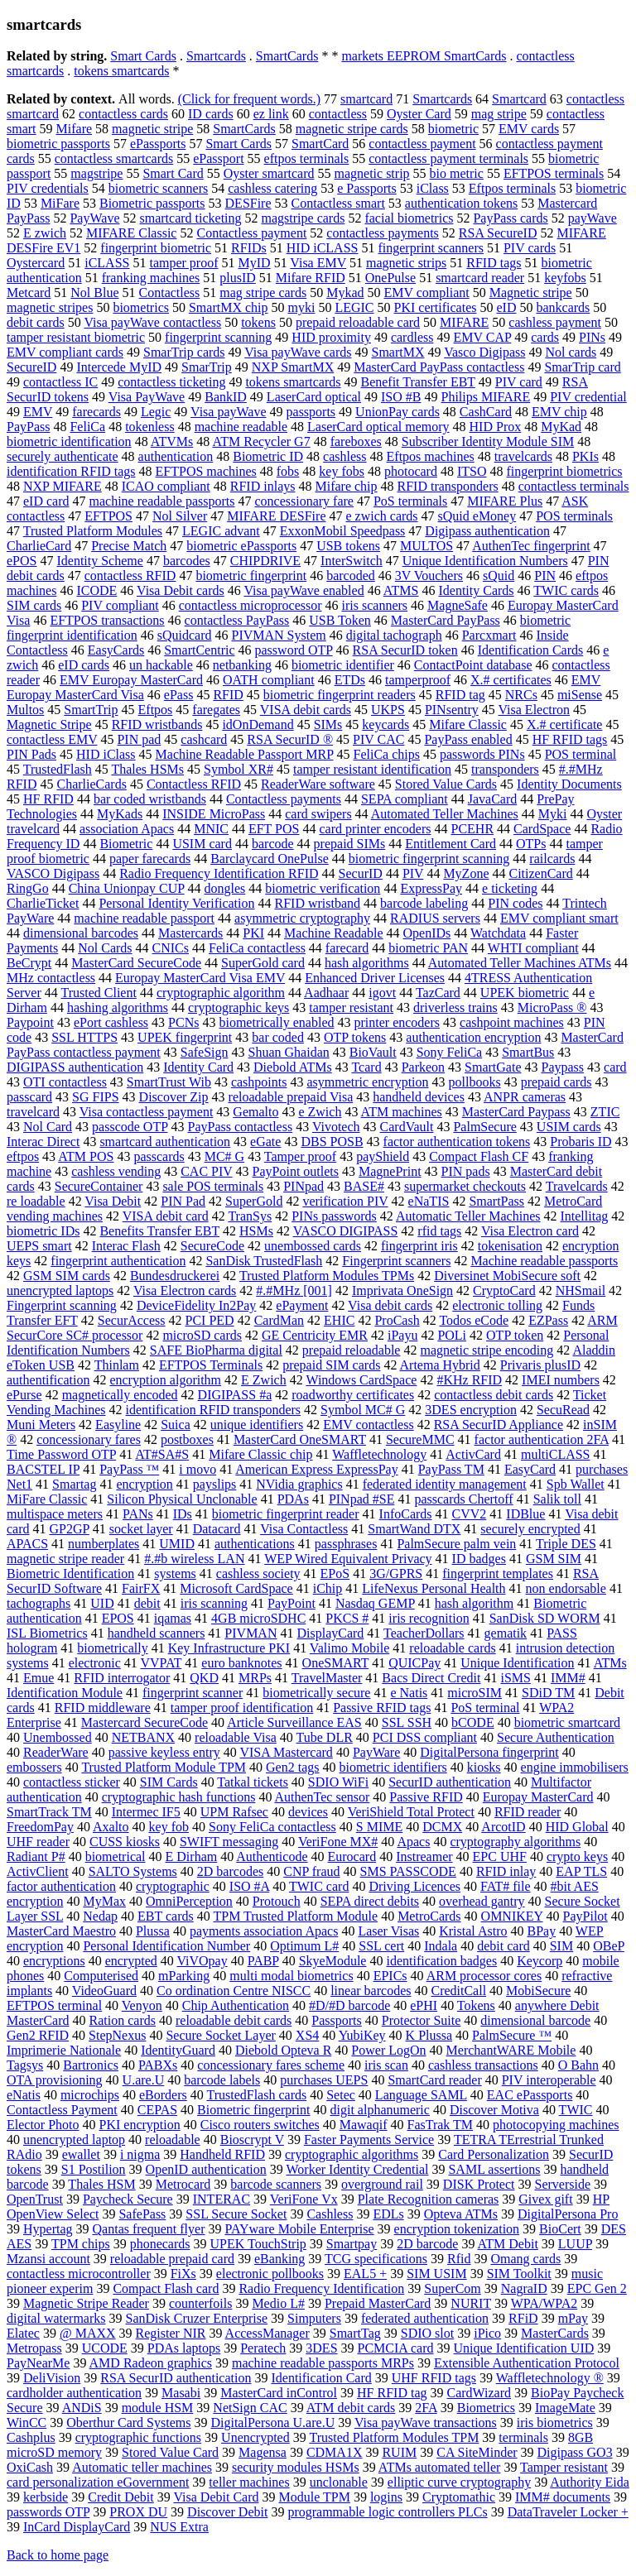 The image size is (636, 2576). What do you see at coordinates (349, 1648) in the screenshot?
I see `Valimo Mobile` at bounding box center [349, 1648].